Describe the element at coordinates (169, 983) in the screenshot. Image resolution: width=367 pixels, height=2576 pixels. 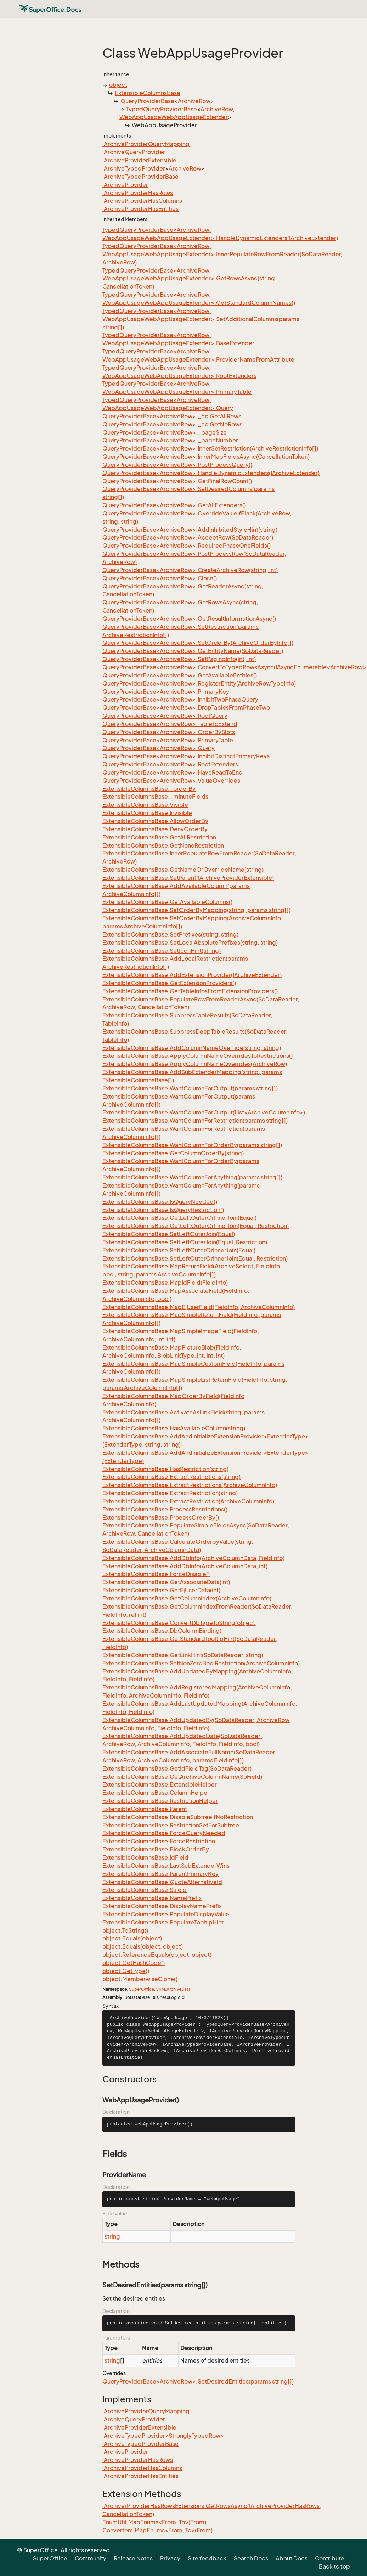
I see `ExtensibleColumnsBase.GetExtensionProviders()` at that location.